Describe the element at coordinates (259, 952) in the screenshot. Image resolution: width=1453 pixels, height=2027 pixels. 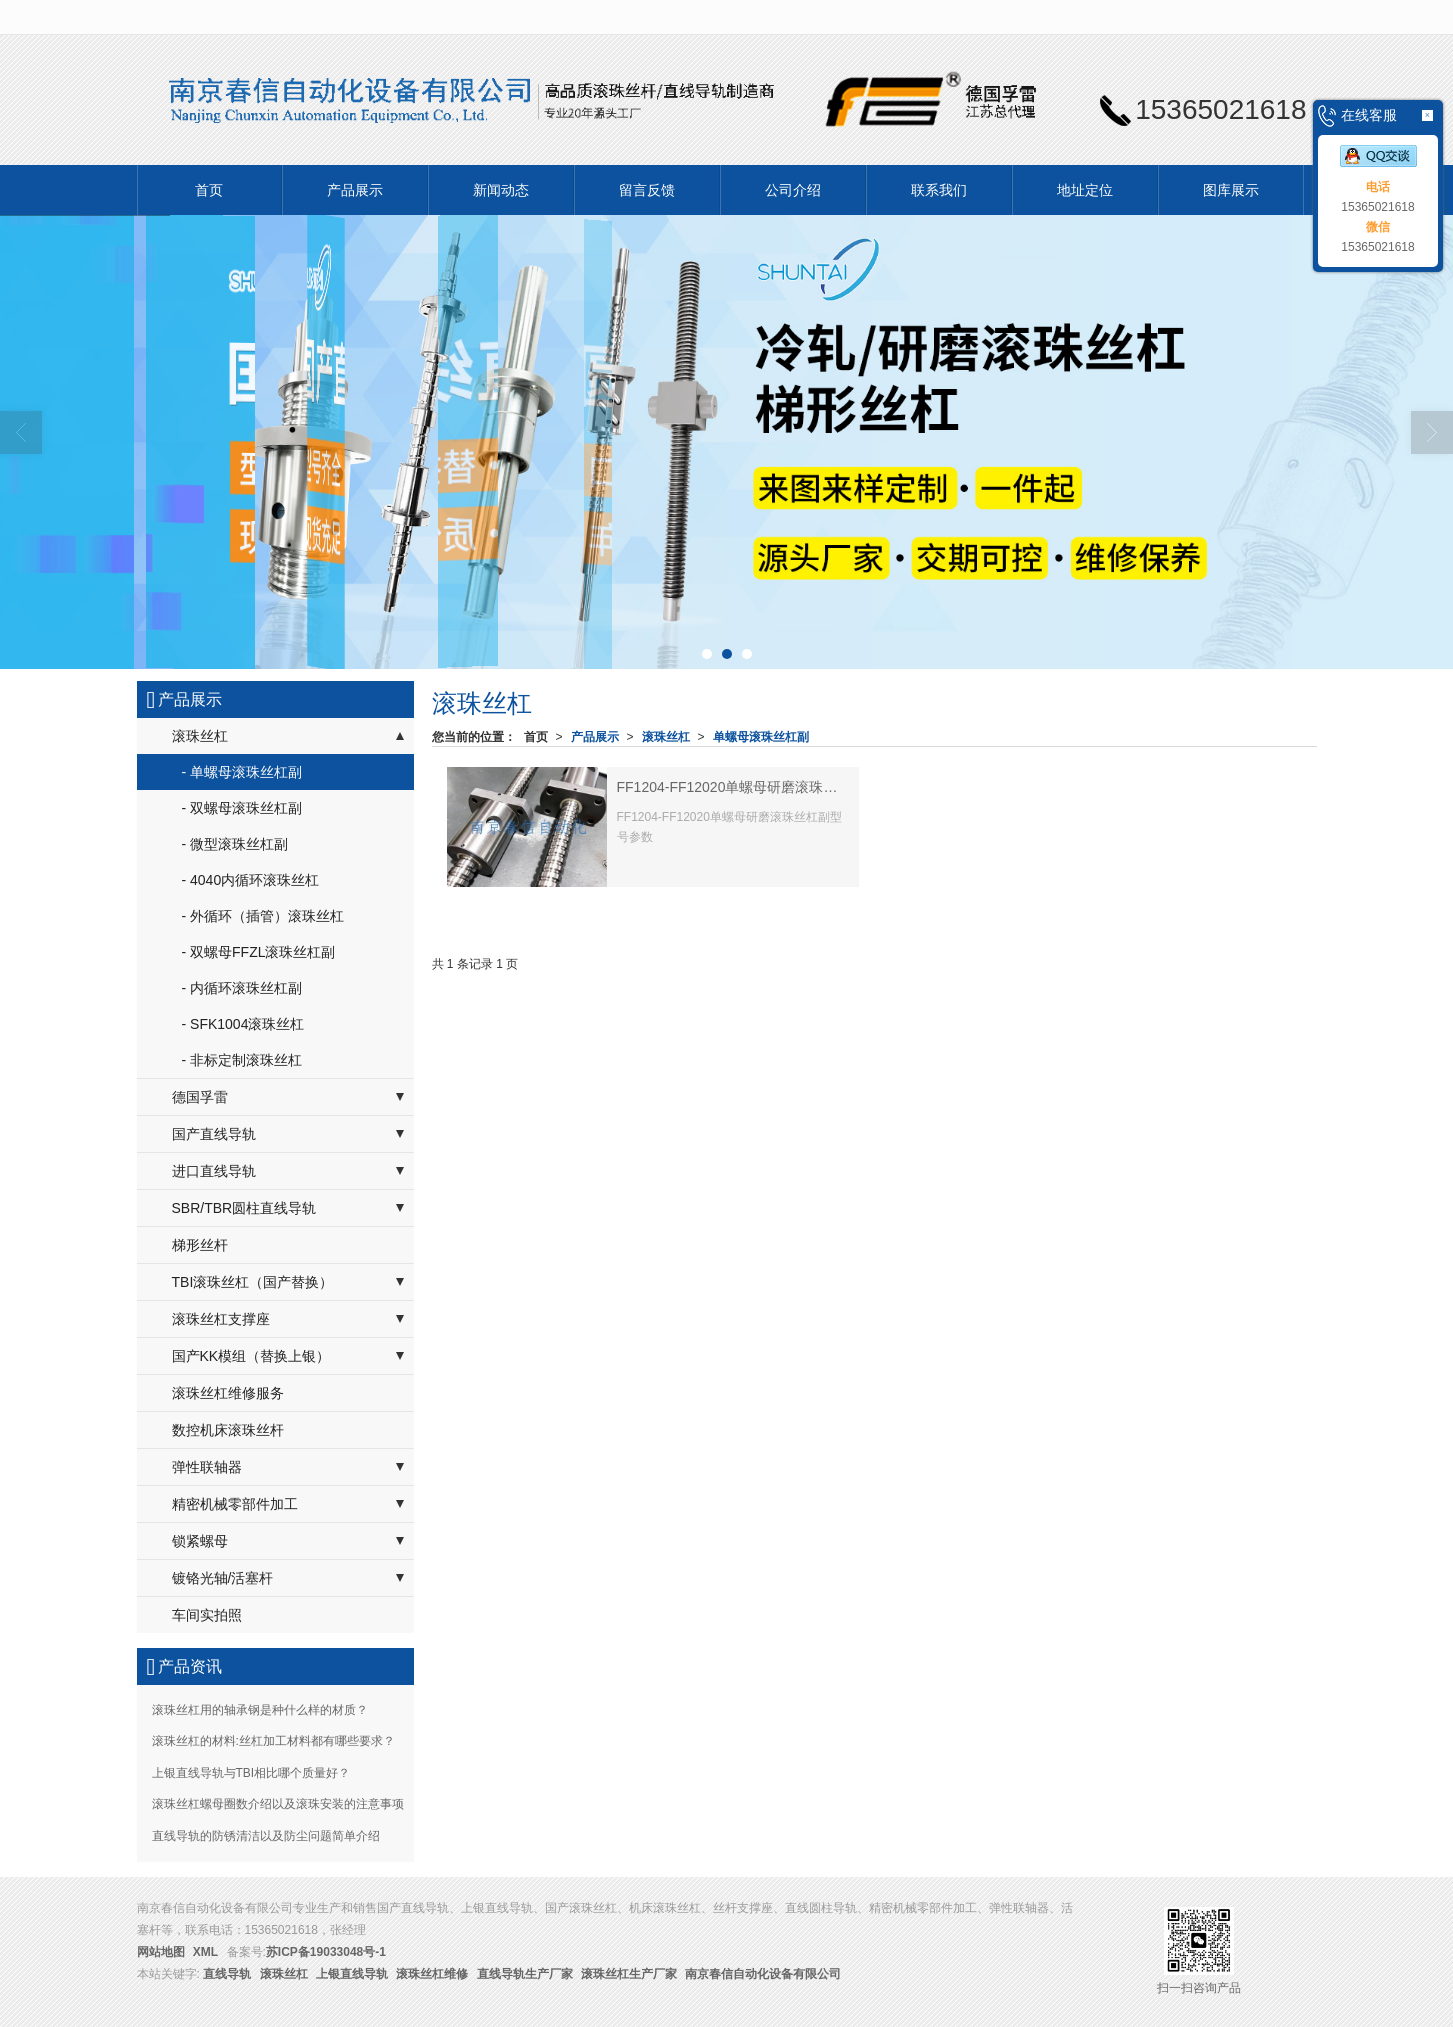
I see `- 双螺母FFZL滚珠丝杠副` at that location.